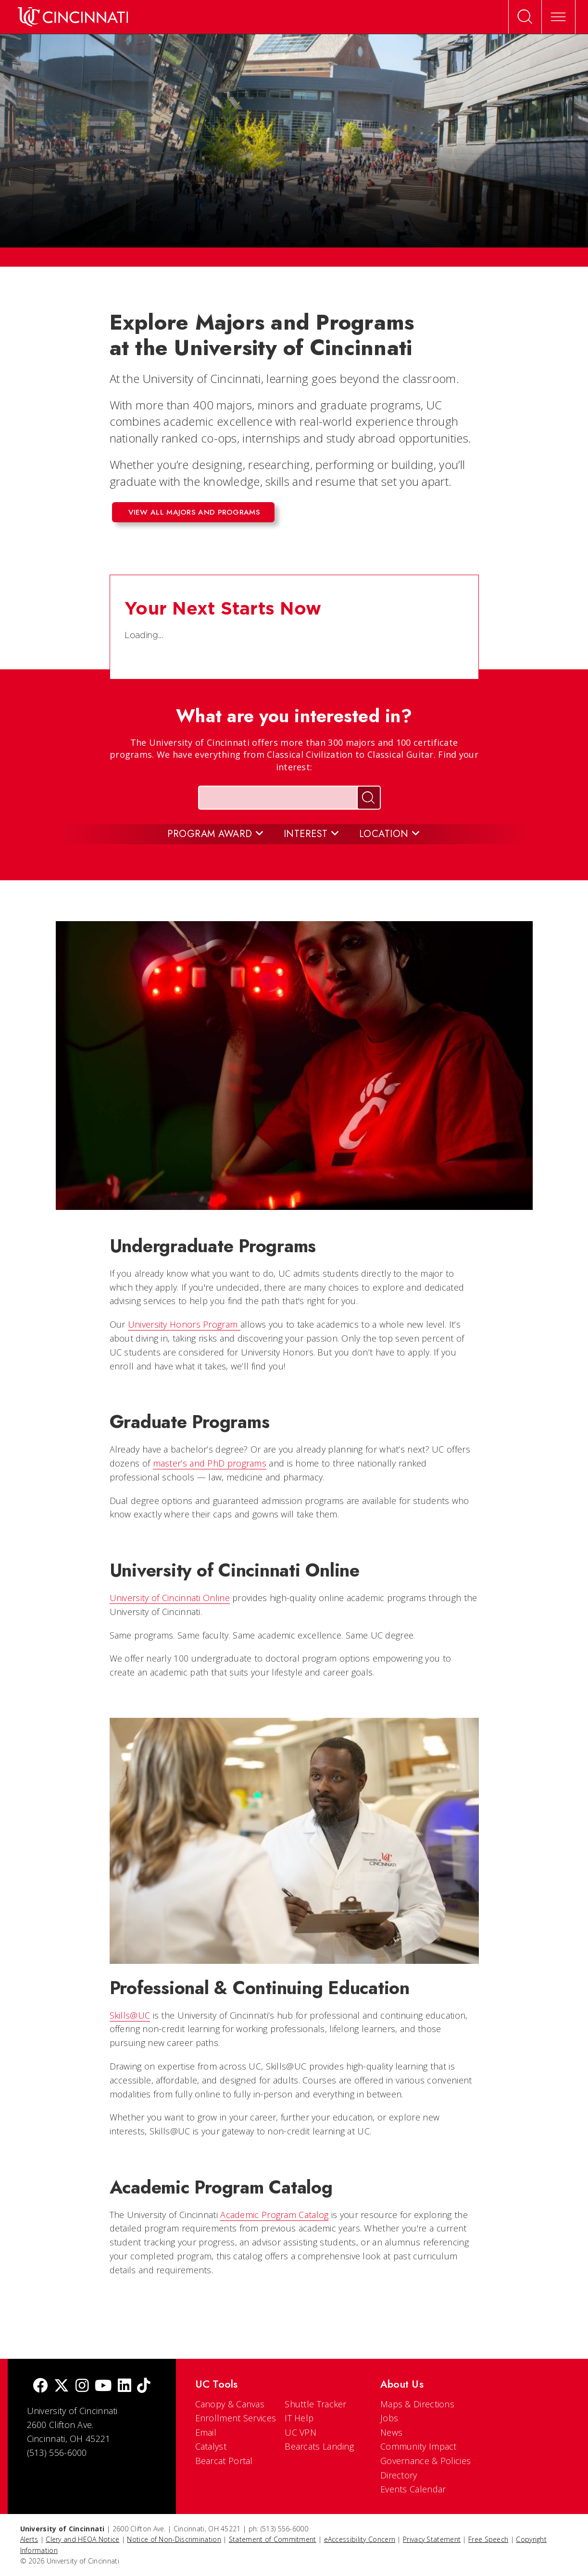 The width and height of the screenshot is (588, 2576). Describe the element at coordinates (488, 2539) in the screenshot. I see `Free Speech` at that location.